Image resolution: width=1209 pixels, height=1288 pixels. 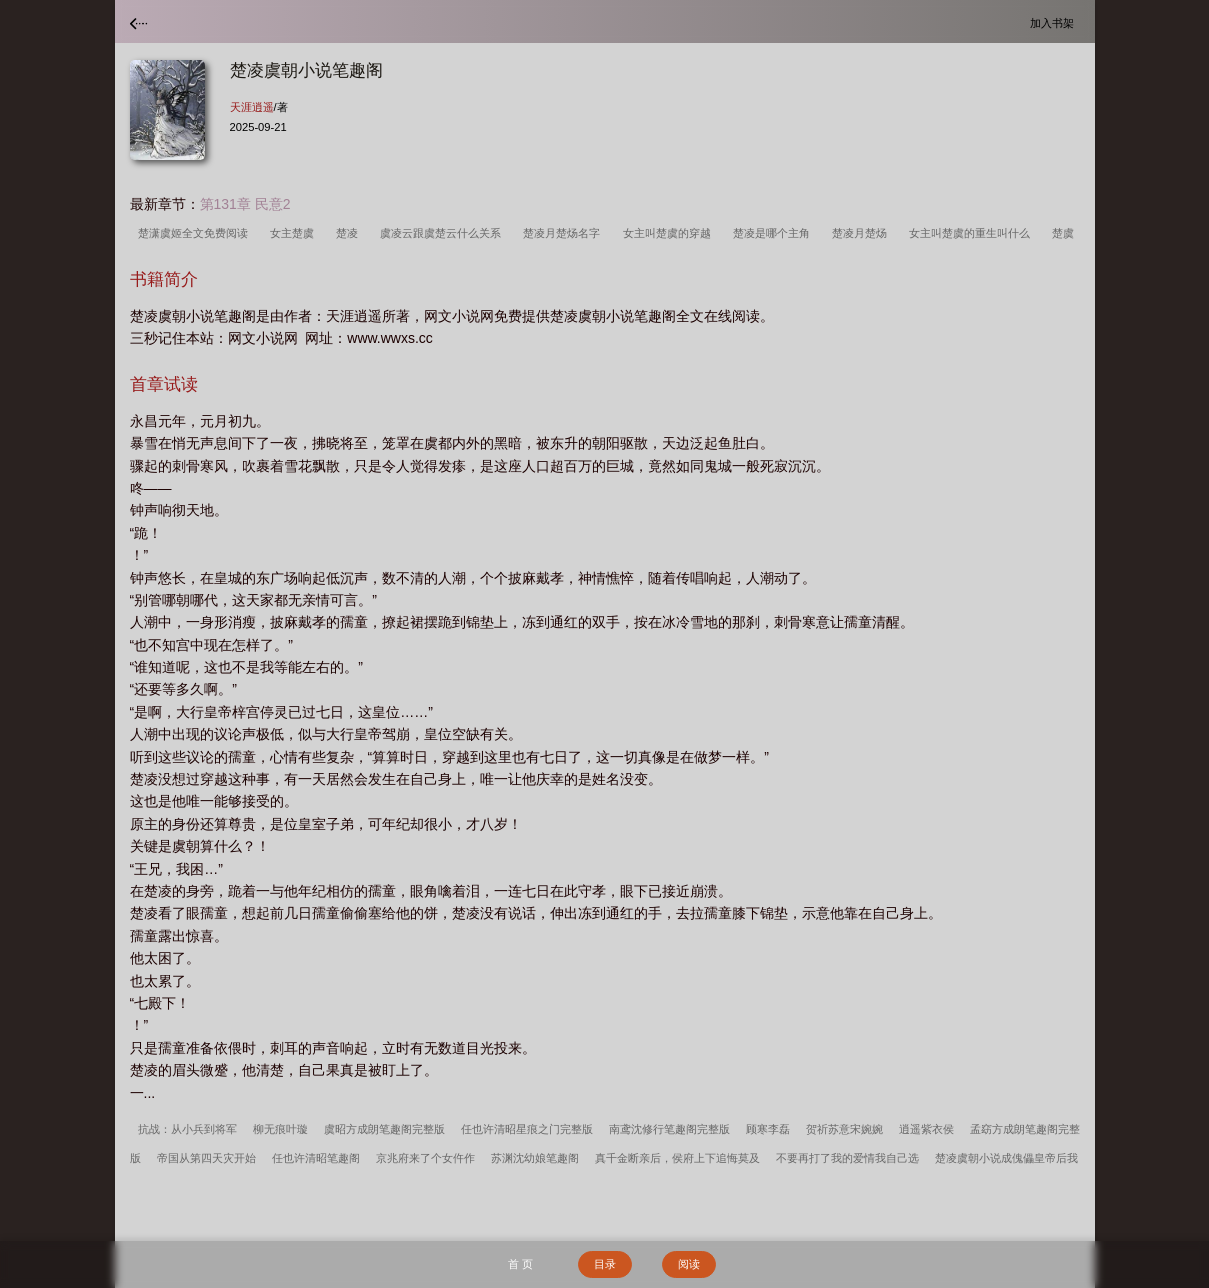 I want to click on 女主楚虞, so click(x=295, y=233).